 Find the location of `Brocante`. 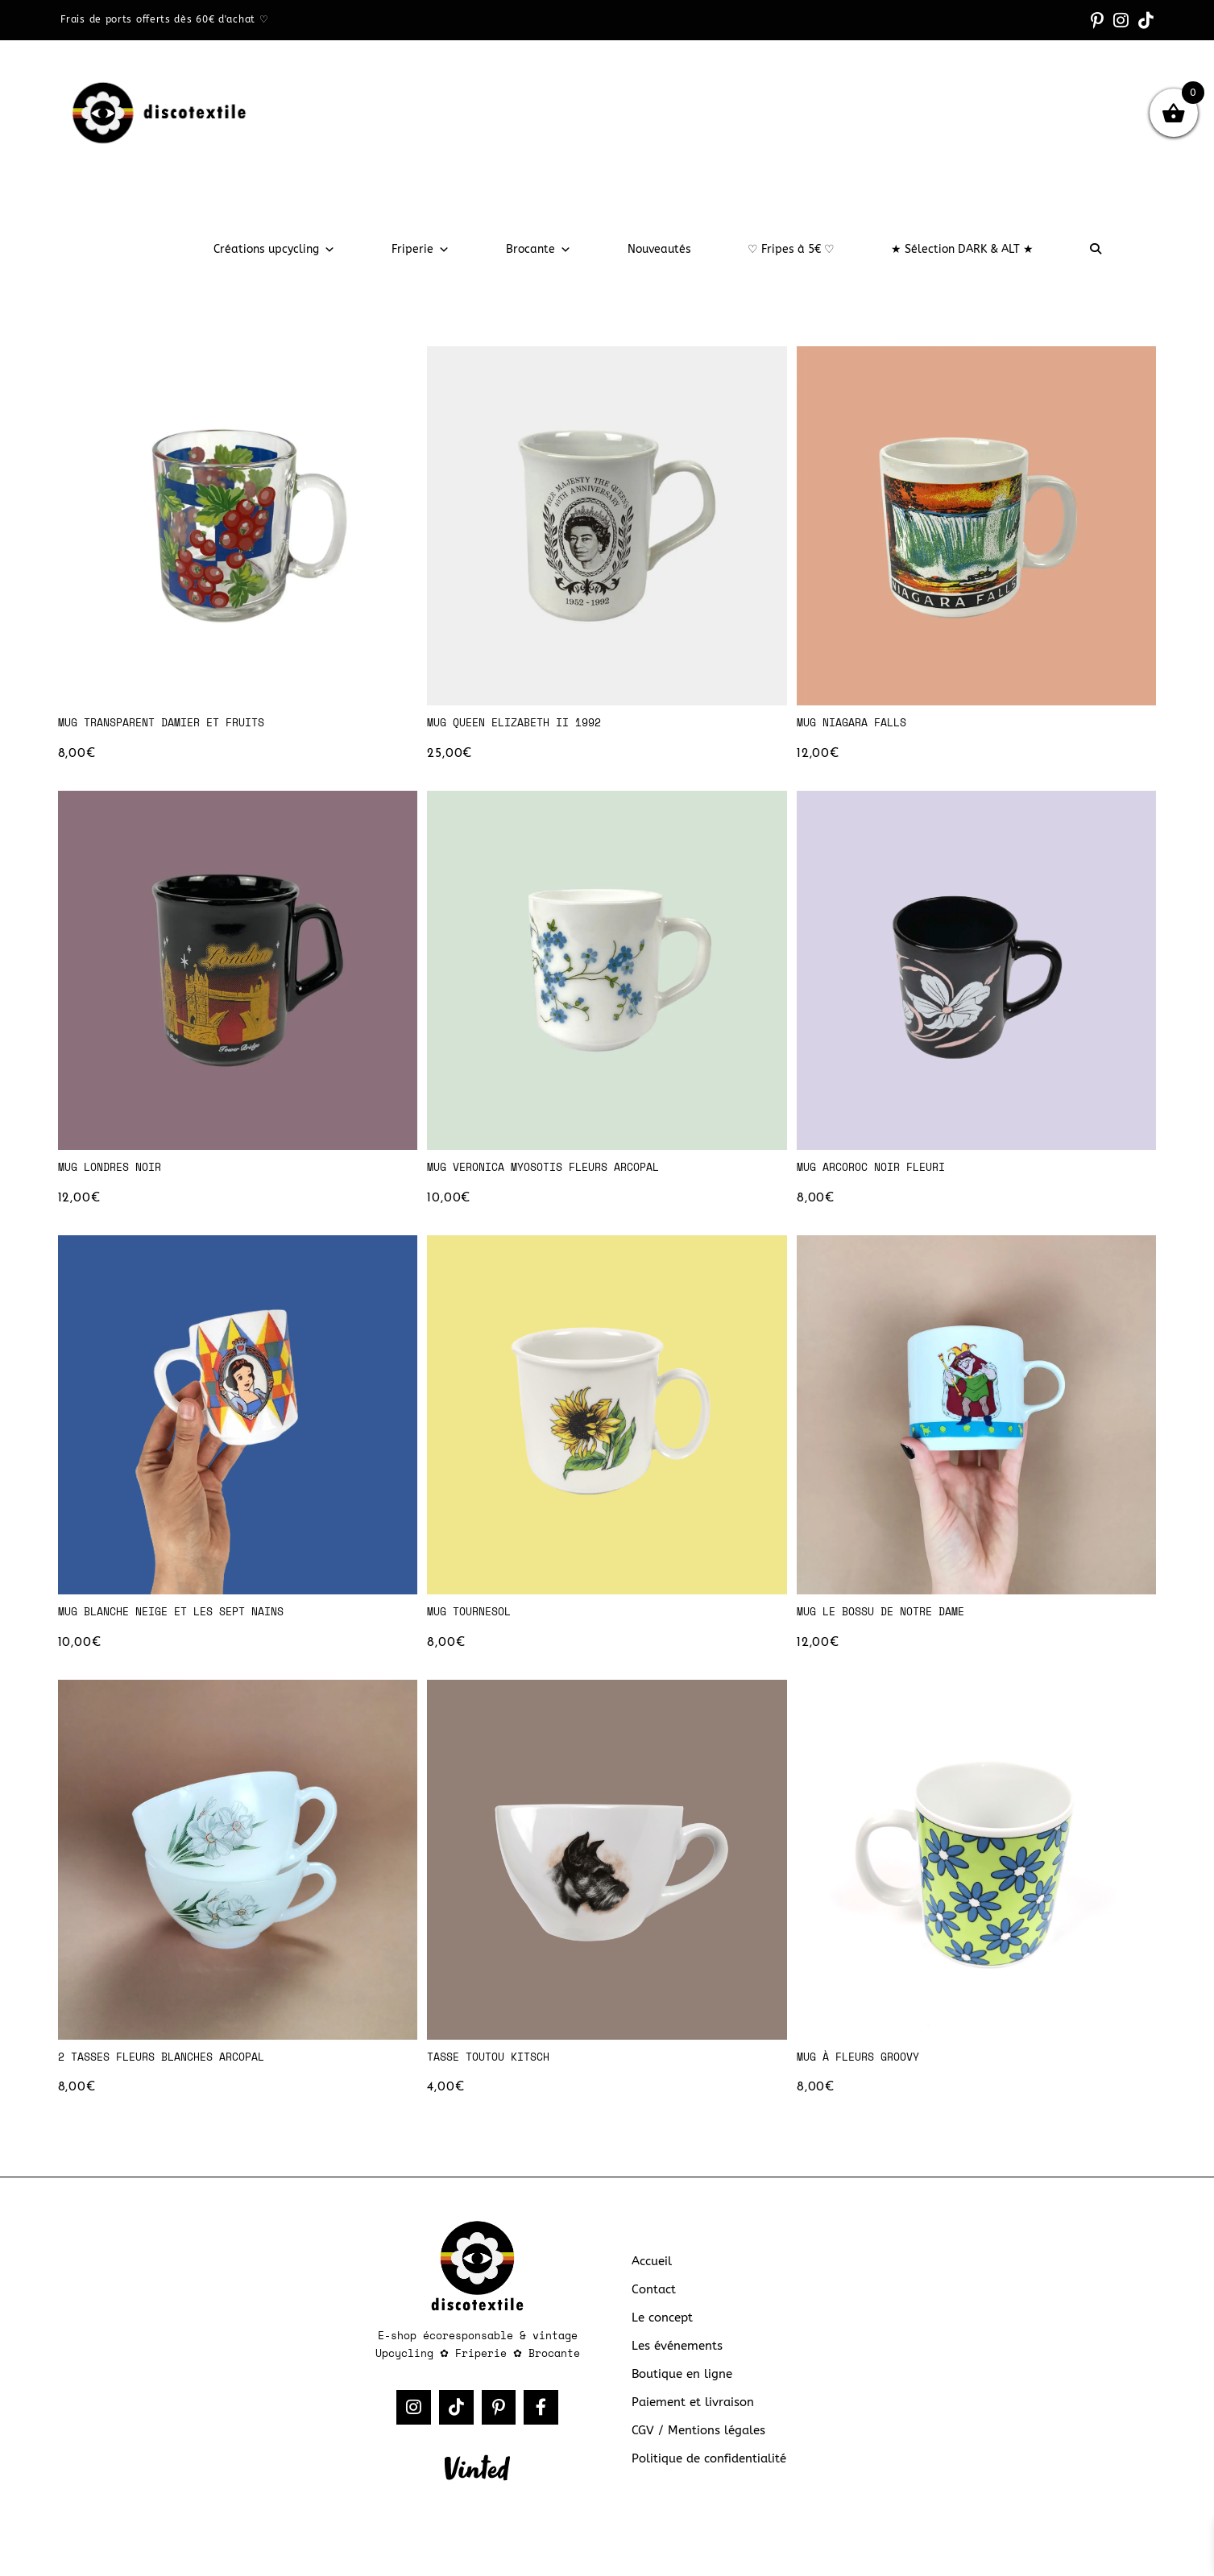

Brocante is located at coordinates (538, 249).